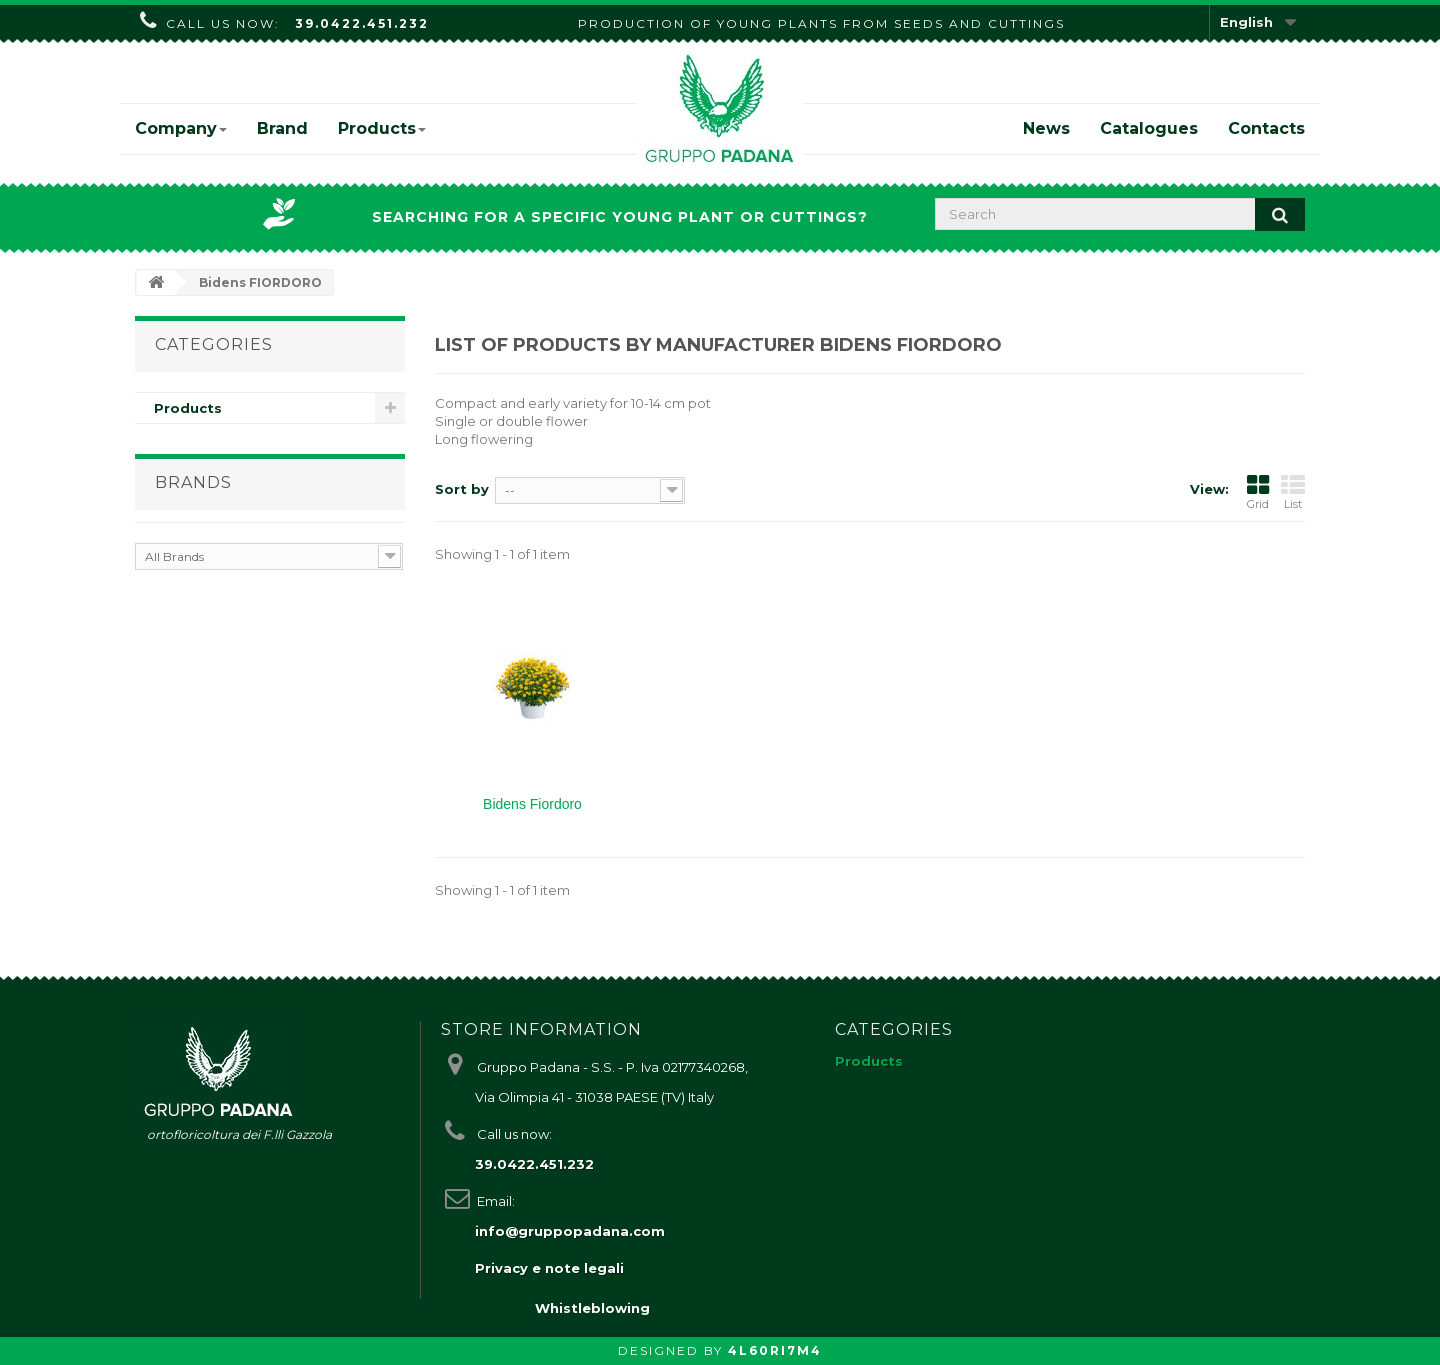 The image size is (1440, 1365). I want to click on info@gruppopadana.com, so click(570, 1231).